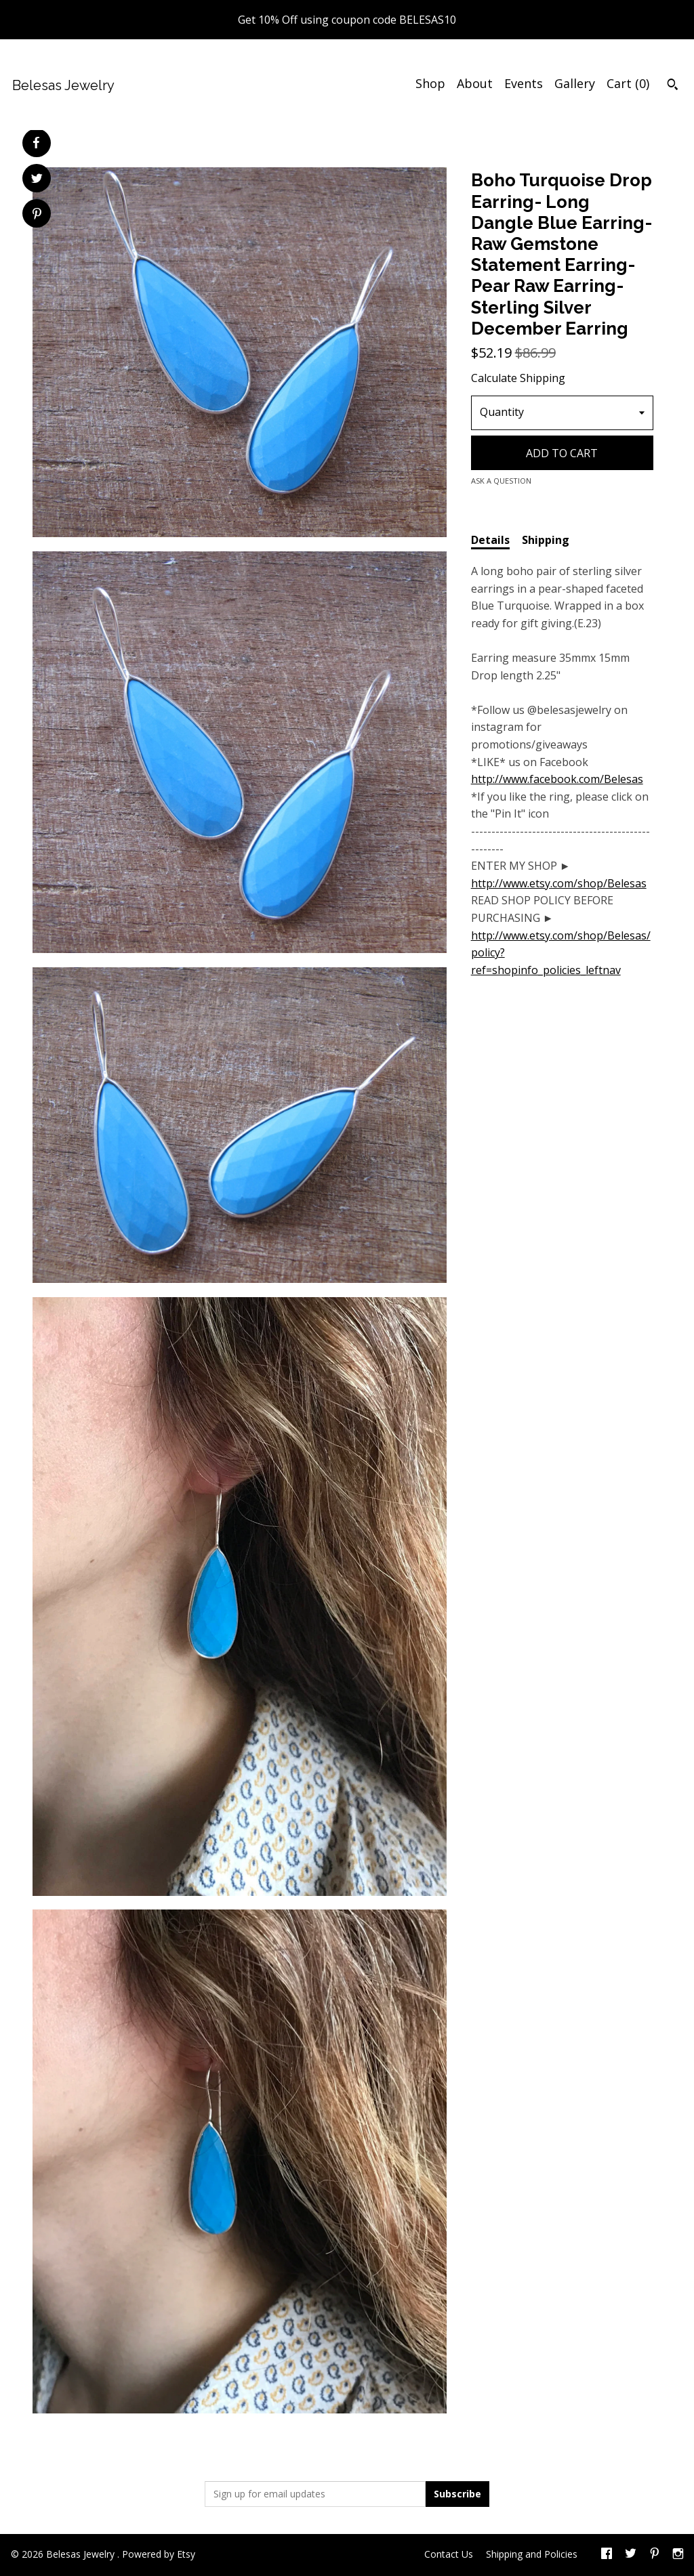  Describe the element at coordinates (37, 215) in the screenshot. I see `[social media share for pinterest]` at that location.